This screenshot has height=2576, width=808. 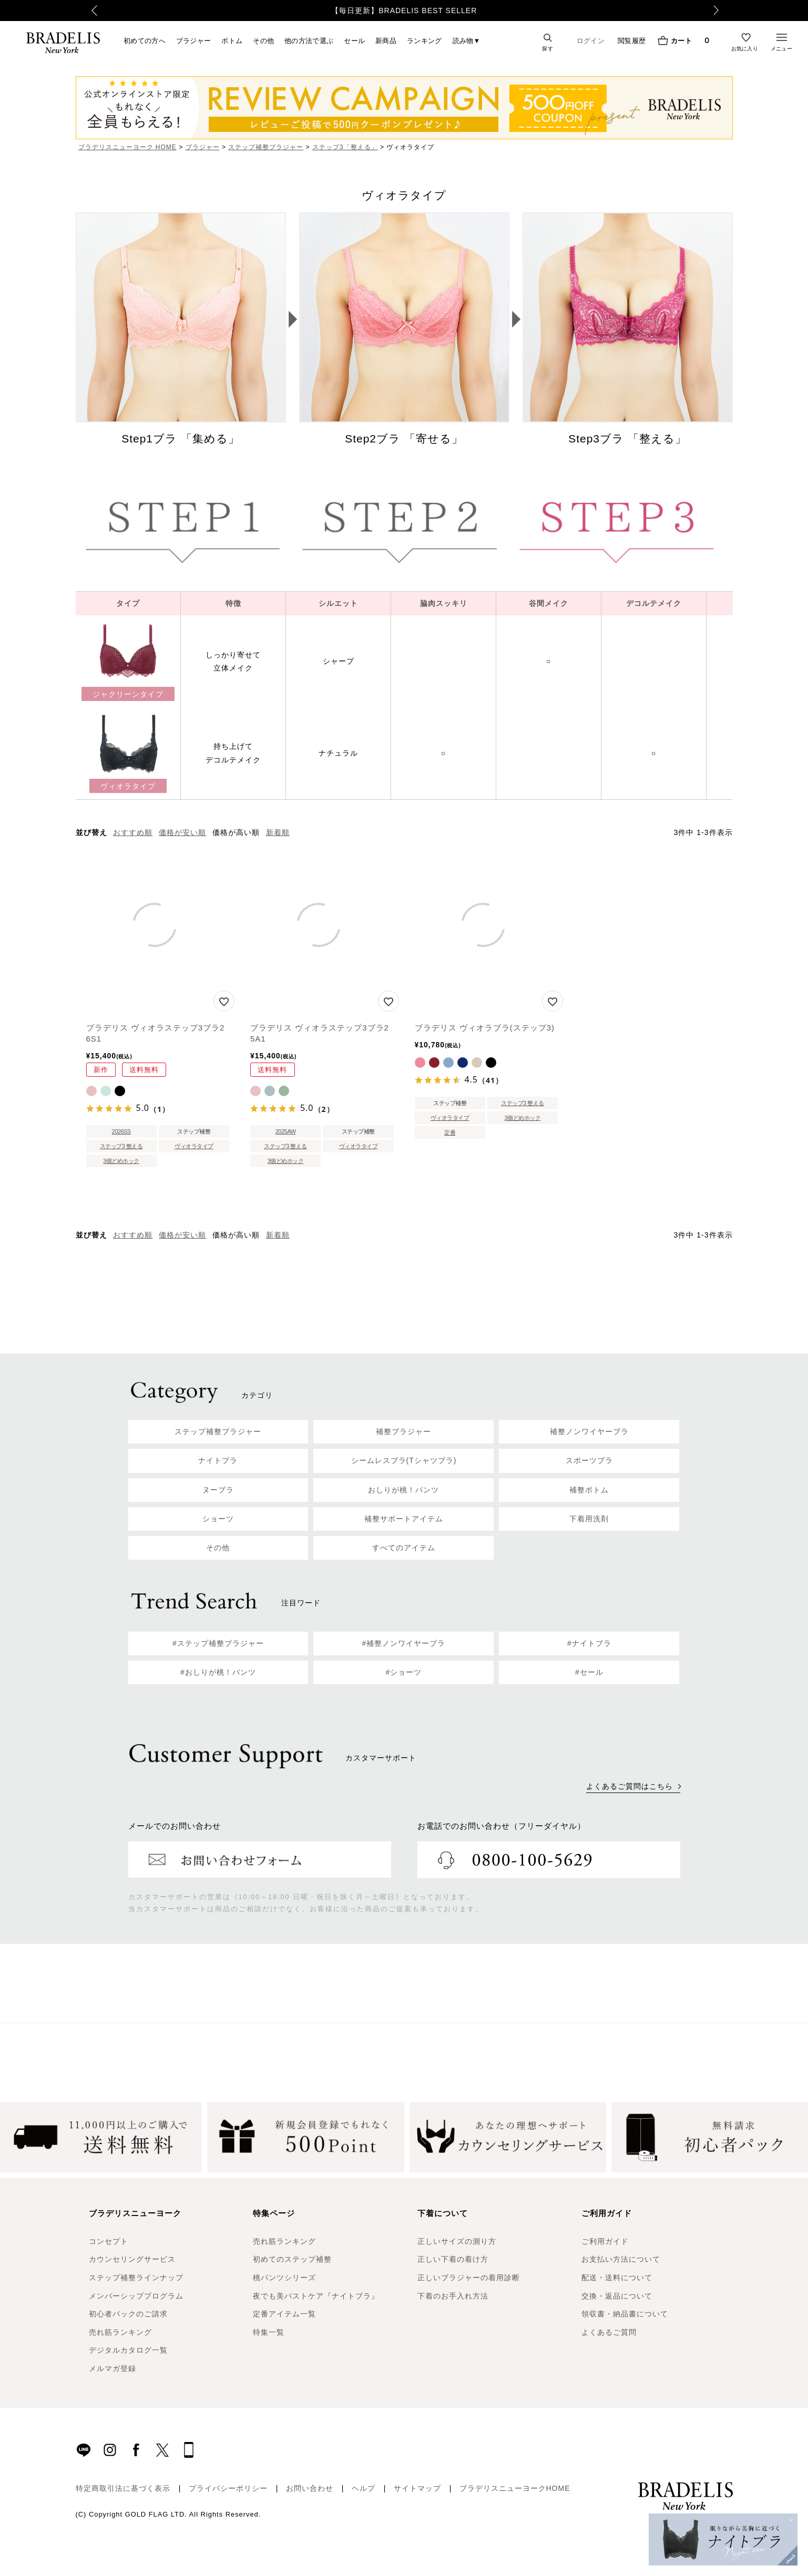 What do you see at coordinates (218, 1643) in the screenshot?
I see `#ステップ補整ブラジャー` at bounding box center [218, 1643].